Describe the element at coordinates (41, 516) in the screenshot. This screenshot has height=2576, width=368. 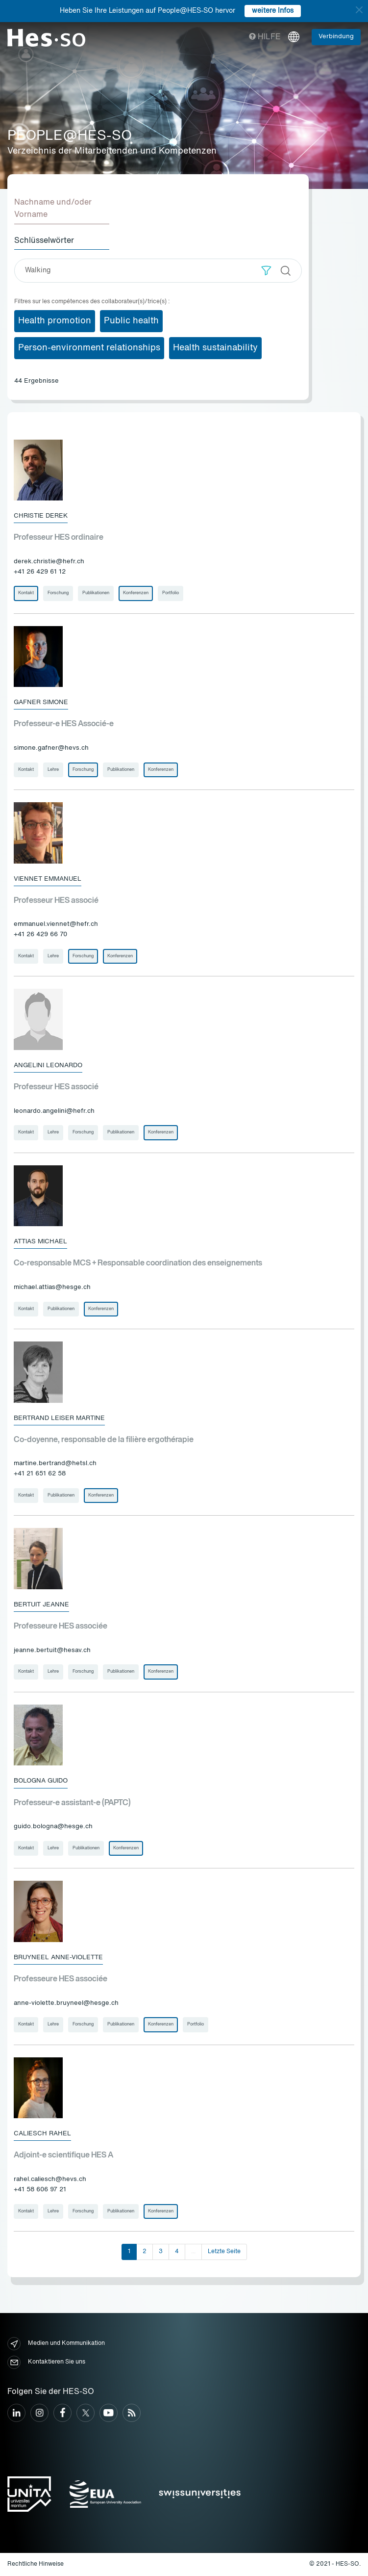
I see `Christie Derek` at that location.